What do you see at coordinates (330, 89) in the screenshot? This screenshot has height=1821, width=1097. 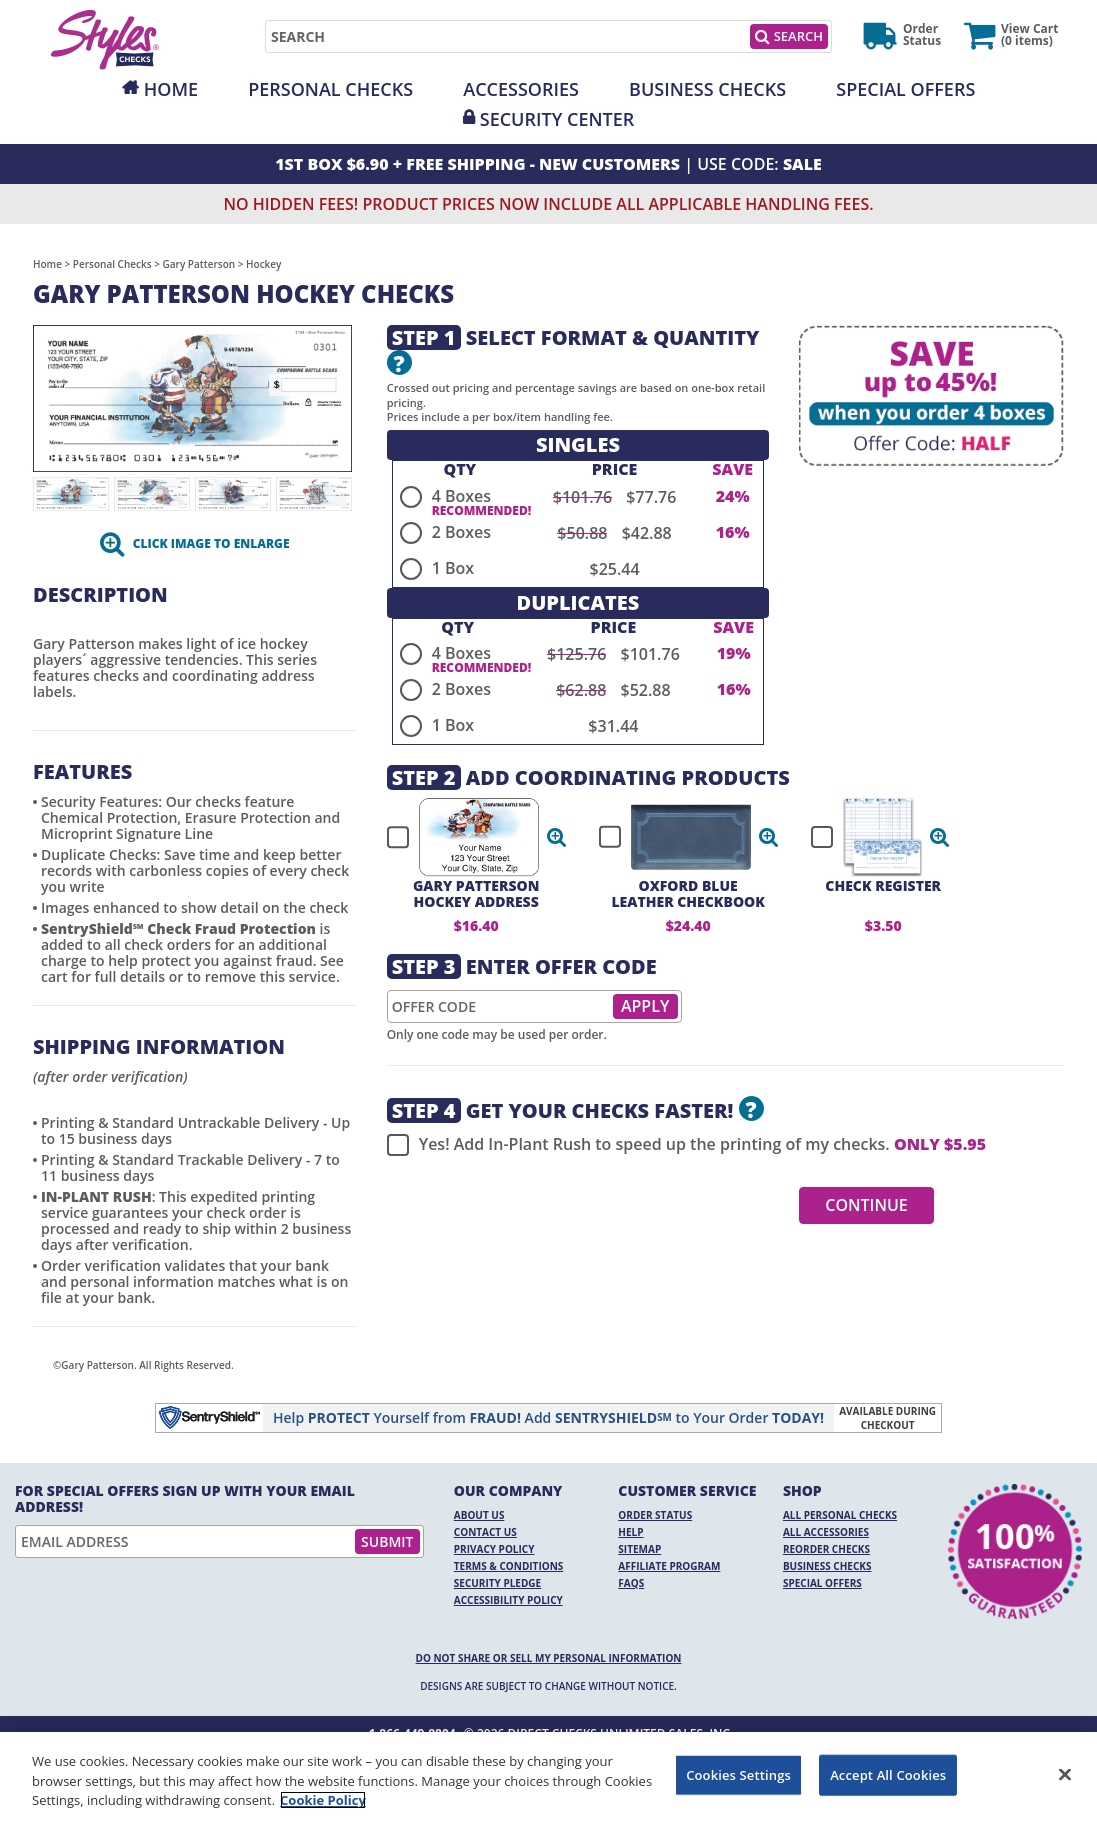 I see `Personal Checks` at bounding box center [330, 89].